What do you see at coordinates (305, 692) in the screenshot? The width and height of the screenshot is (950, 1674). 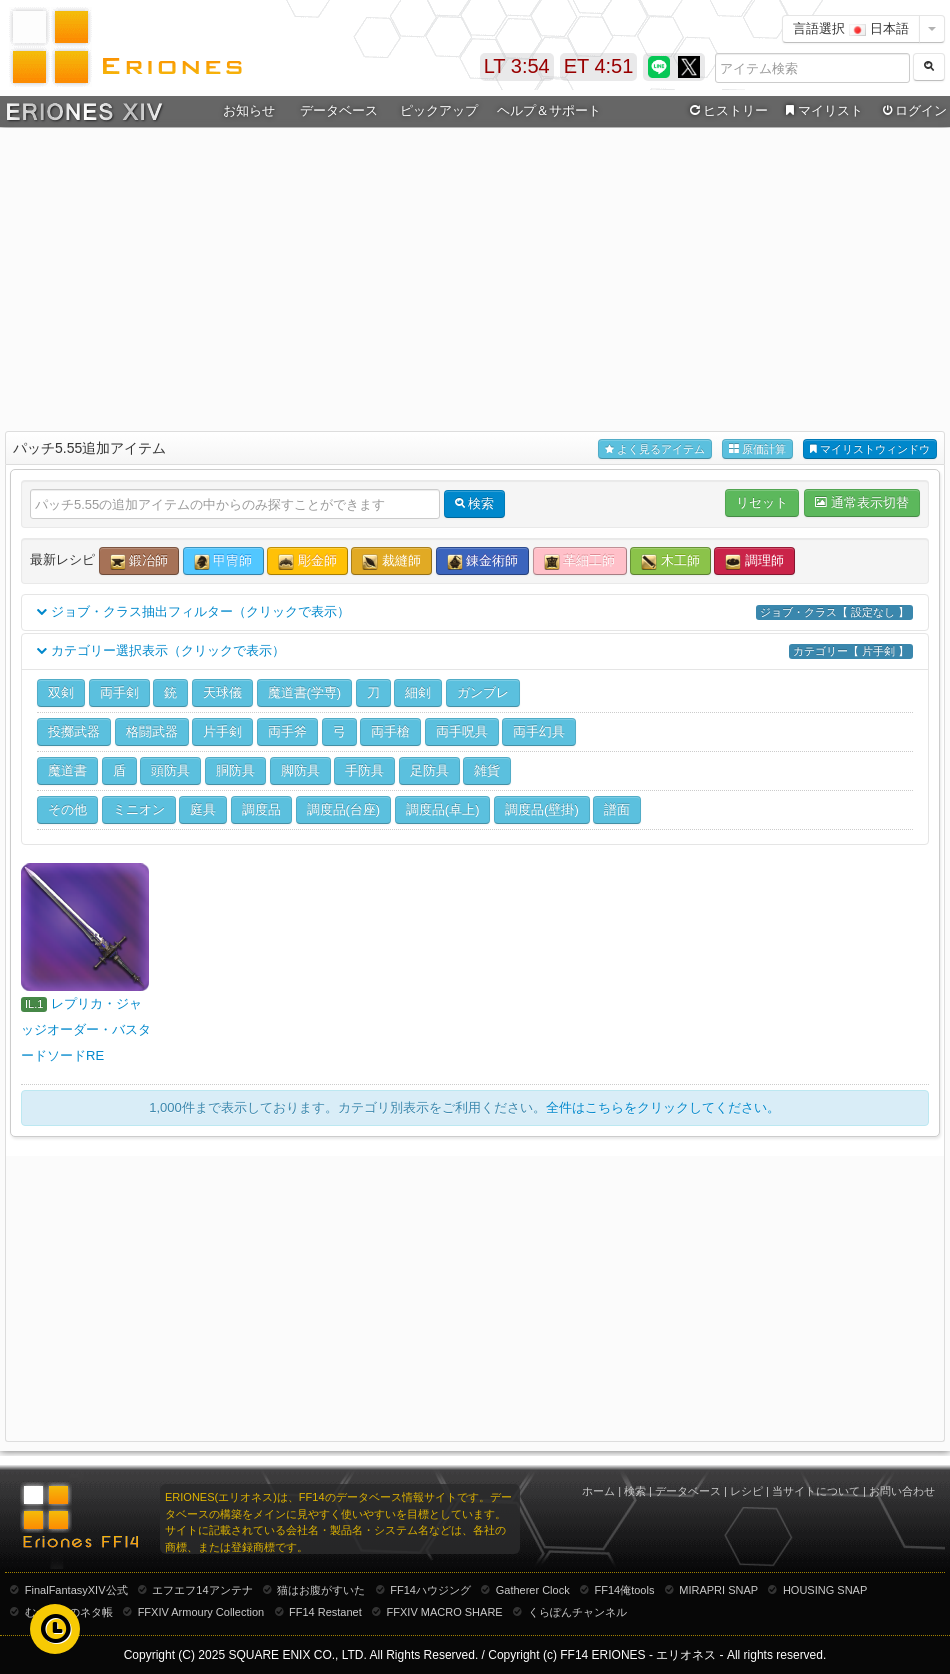 I see `魔道書(学専)` at bounding box center [305, 692].